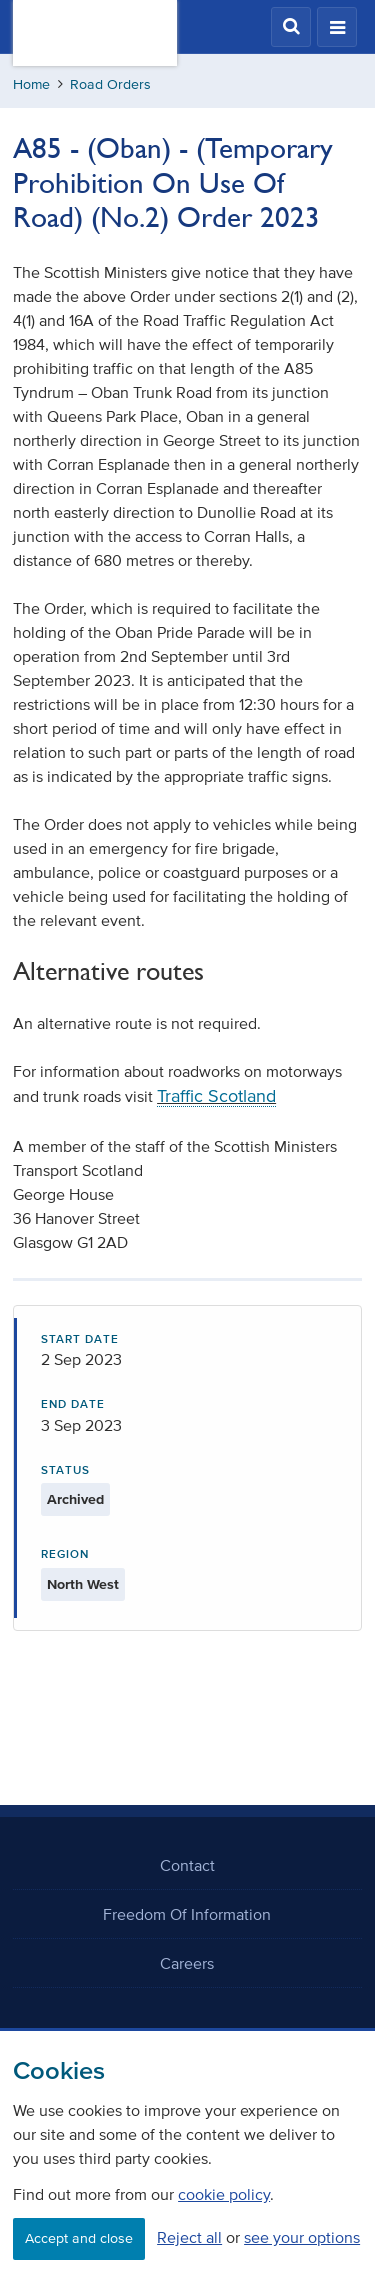 The height and width of the screenshot is (2284, 375). I want to click on Archived, so click(75, 1499).